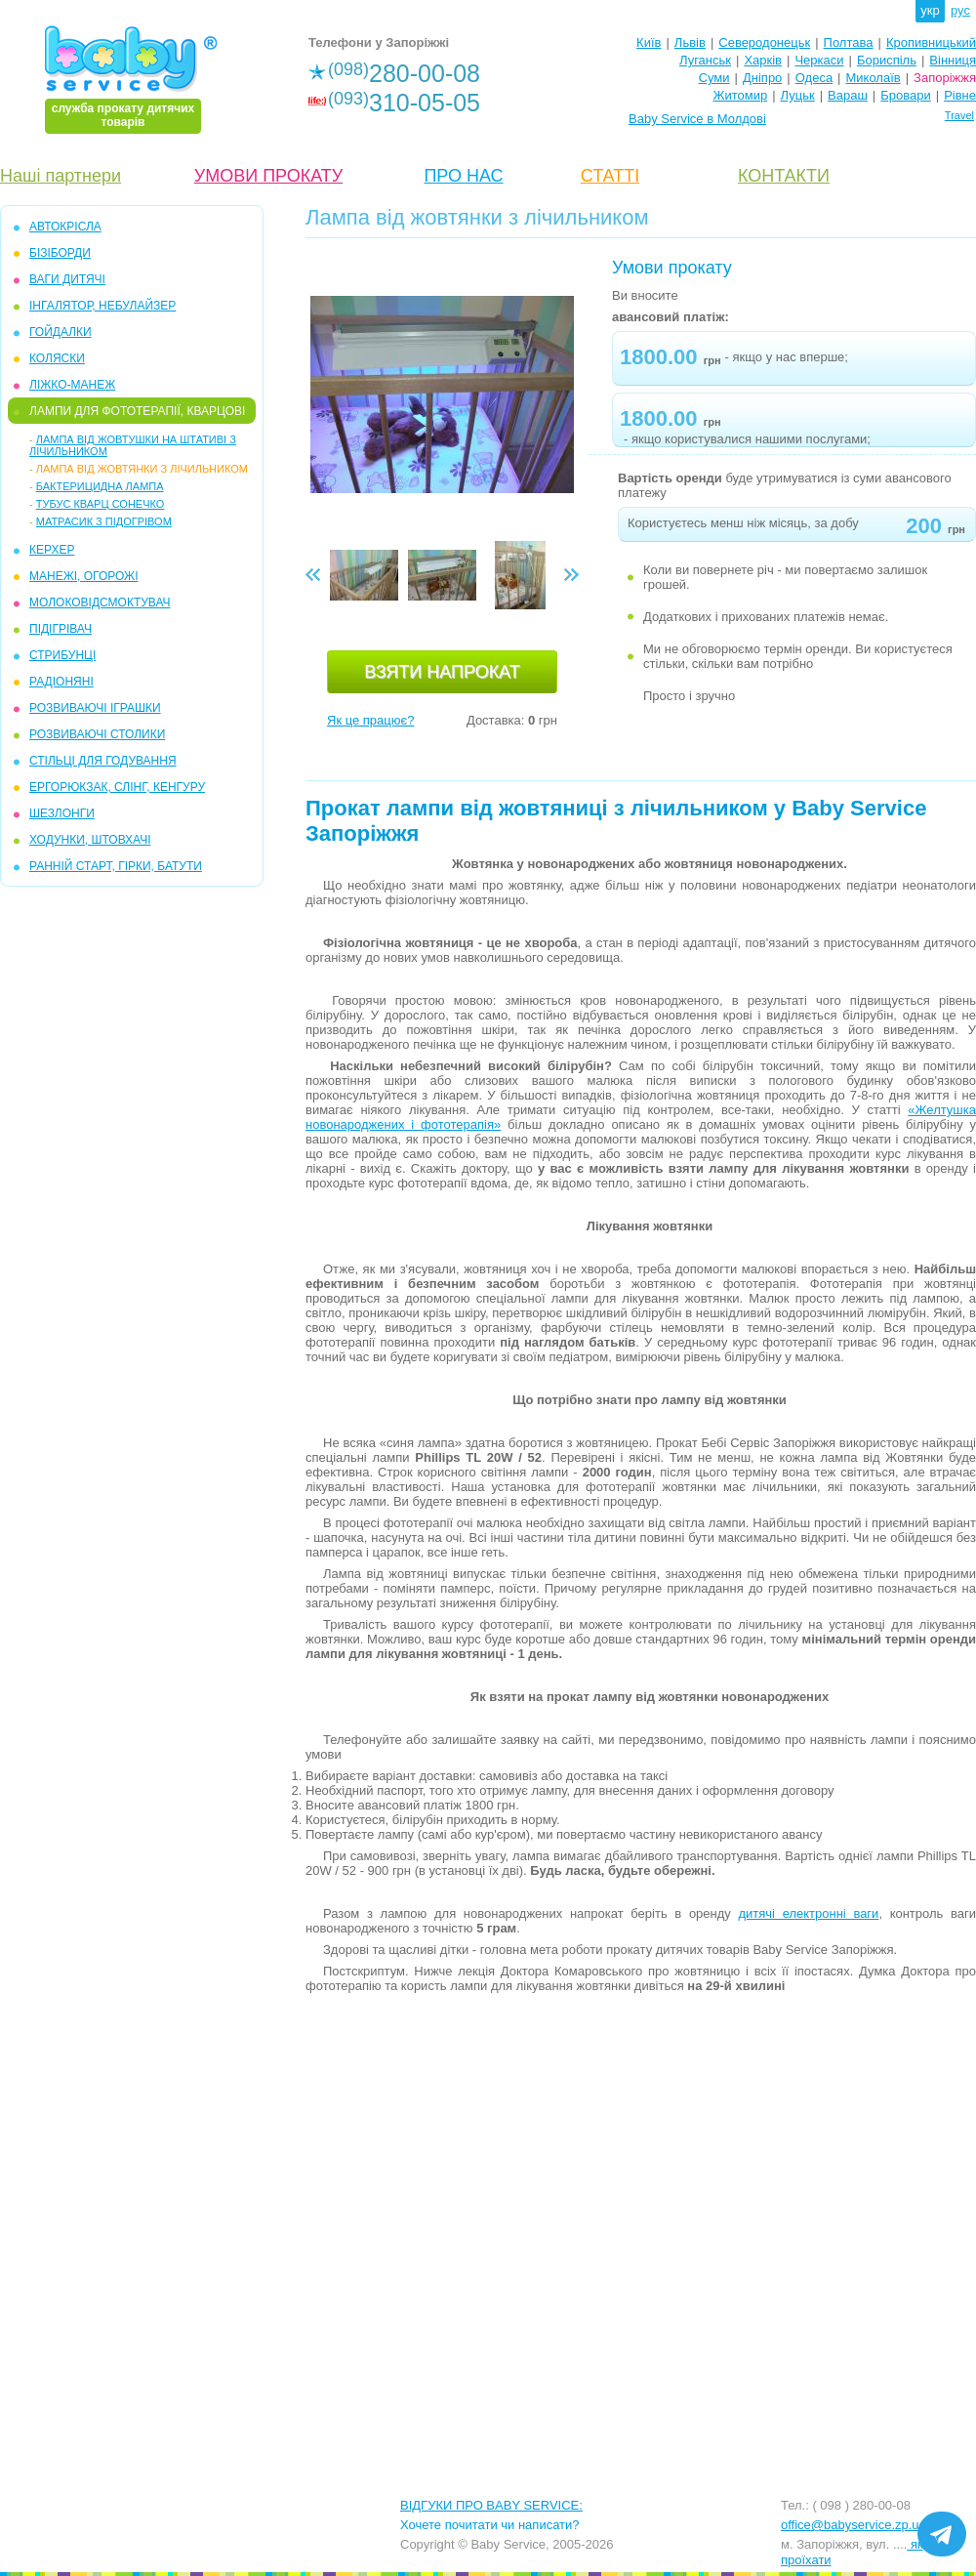 The image size is (976, 2576). I want to click on БІЗІБОРДИ, so click(60, 253).